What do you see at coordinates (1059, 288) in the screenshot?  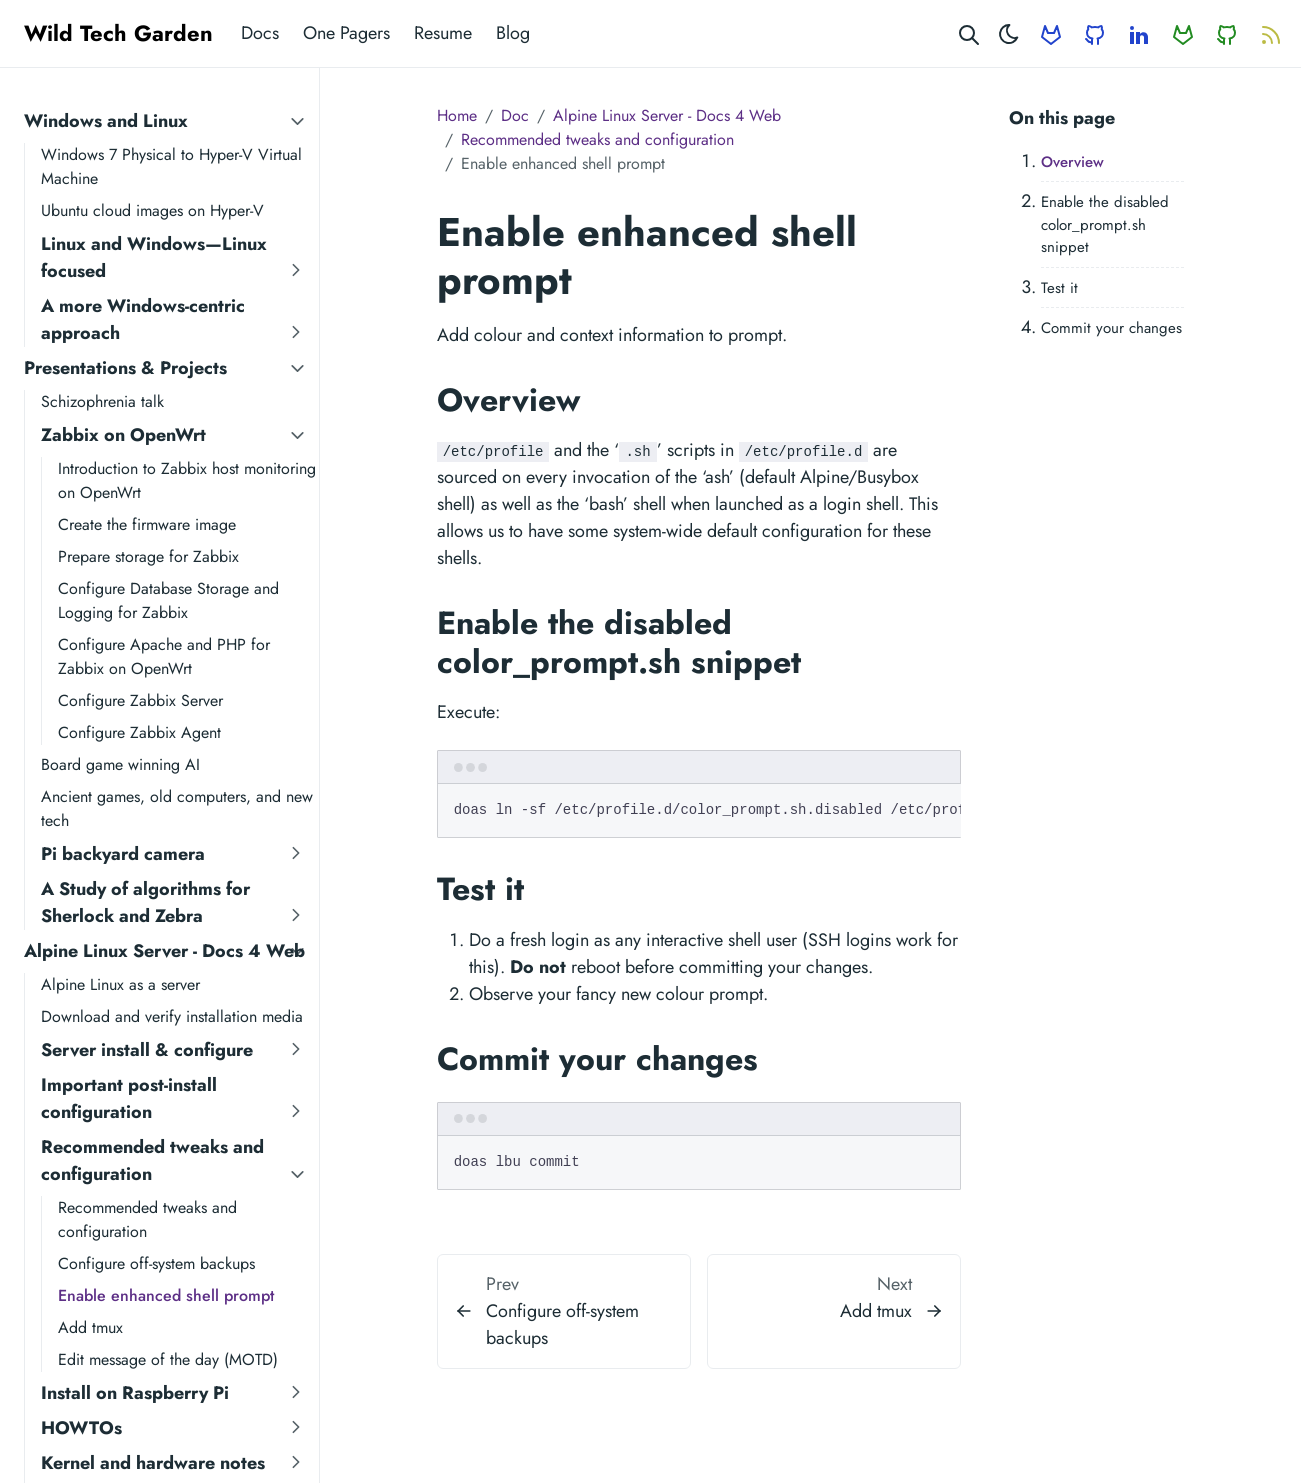 I see `Test it` at bounding box center [1059, 288].